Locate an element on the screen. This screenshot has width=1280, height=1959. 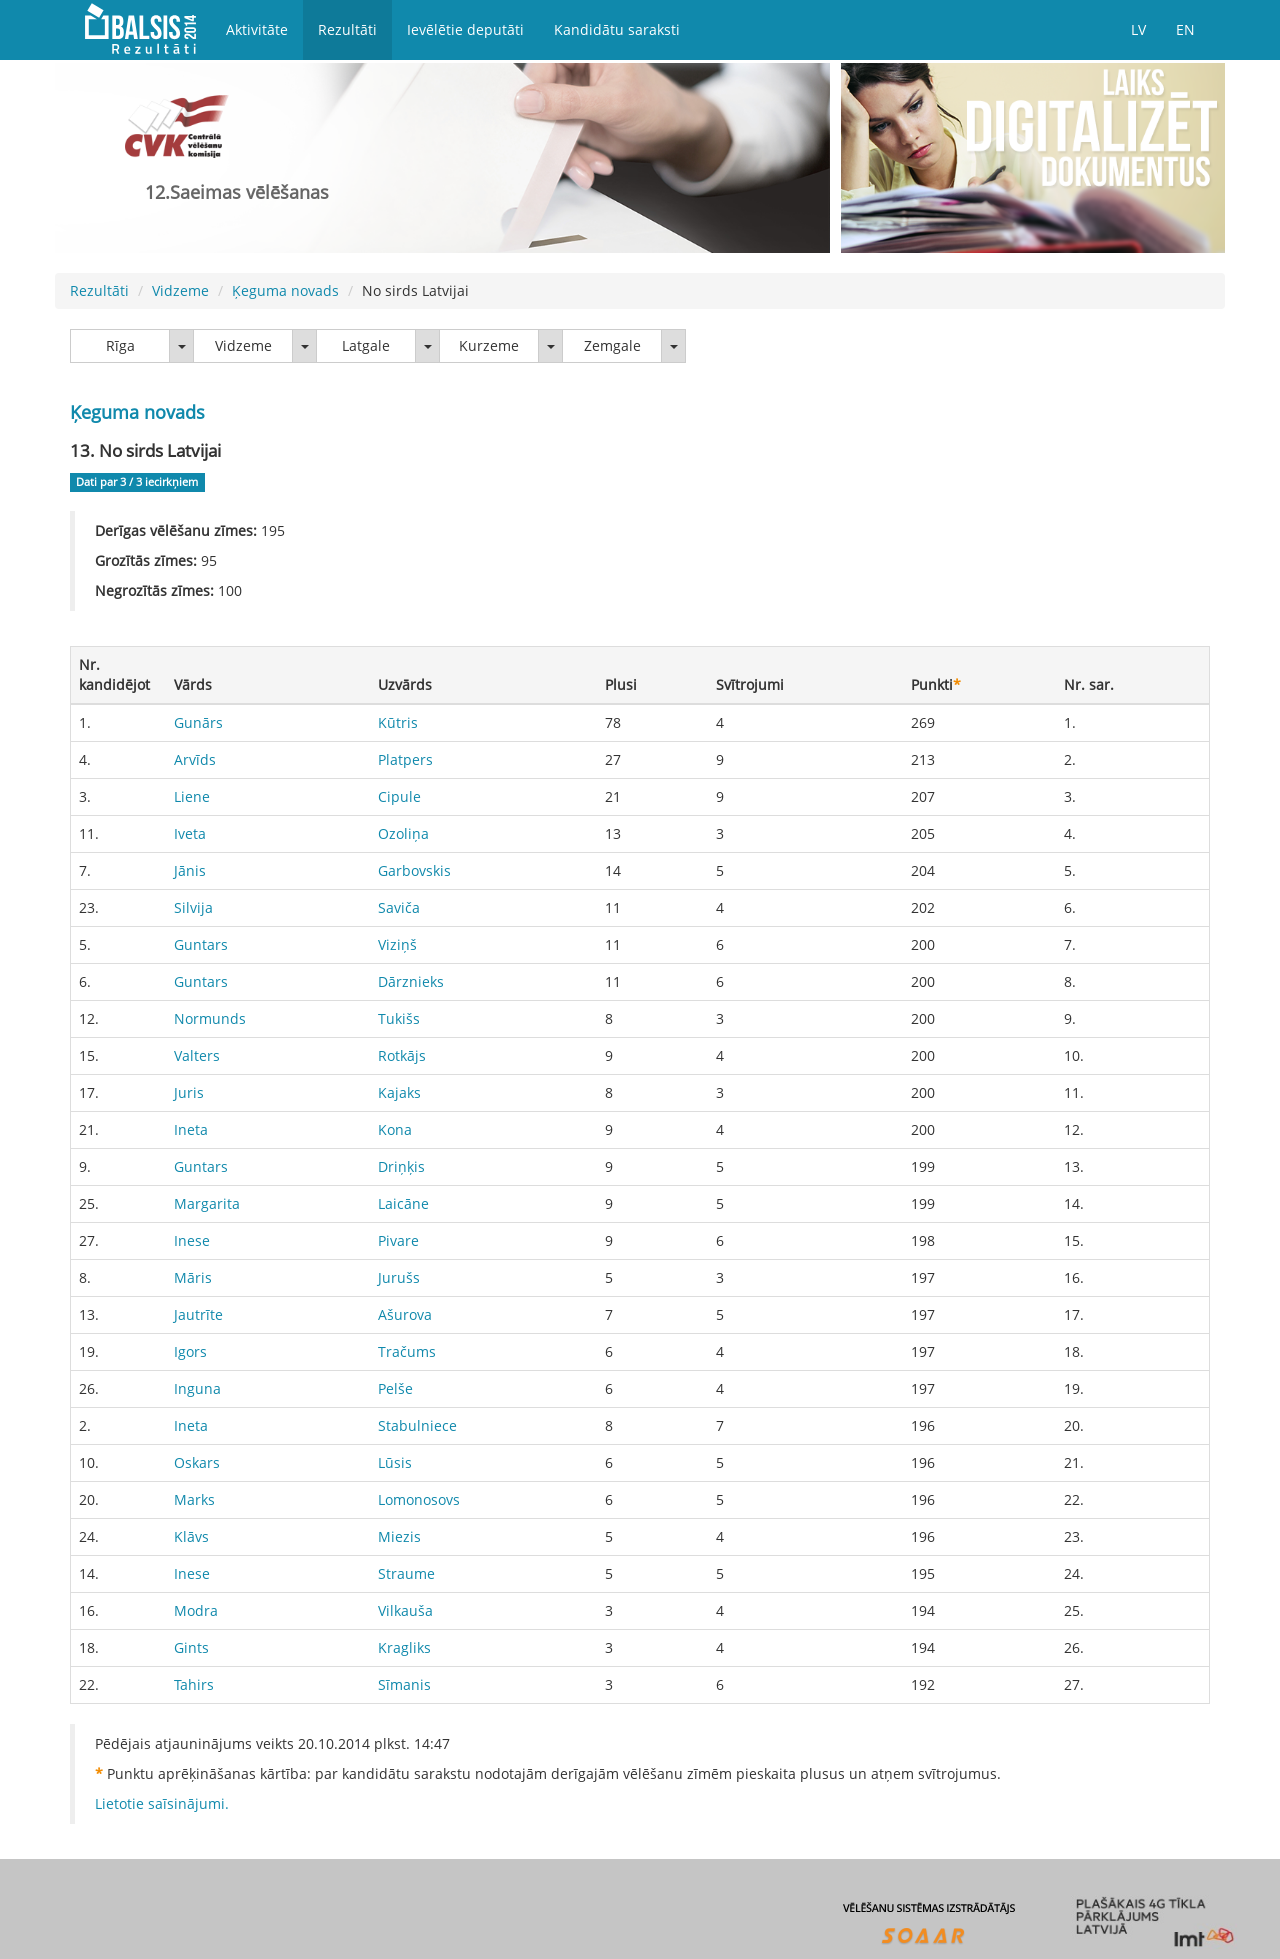
Saviča is located at coordinates (399, 907).